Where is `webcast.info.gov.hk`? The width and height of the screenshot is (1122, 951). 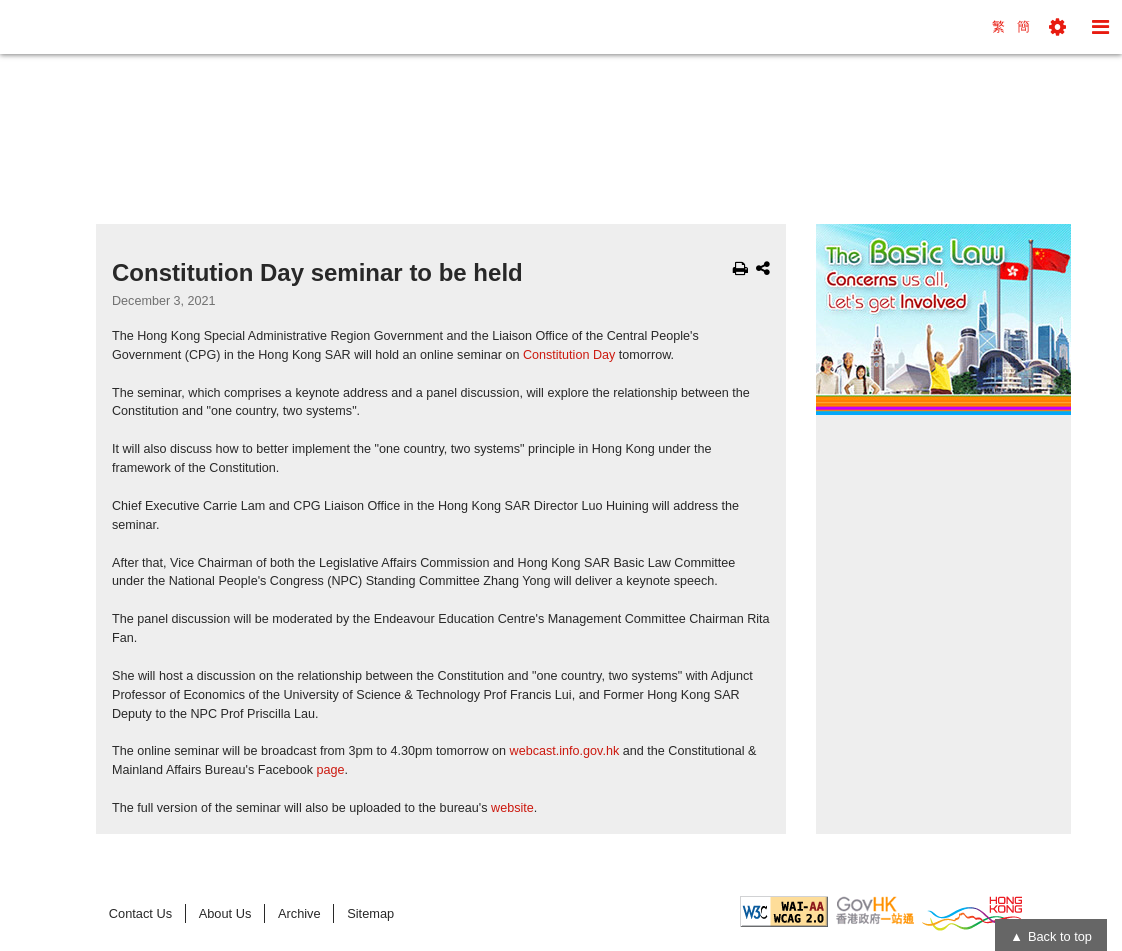
webcast.info.gov.hk is located at coordinates (565, 751).